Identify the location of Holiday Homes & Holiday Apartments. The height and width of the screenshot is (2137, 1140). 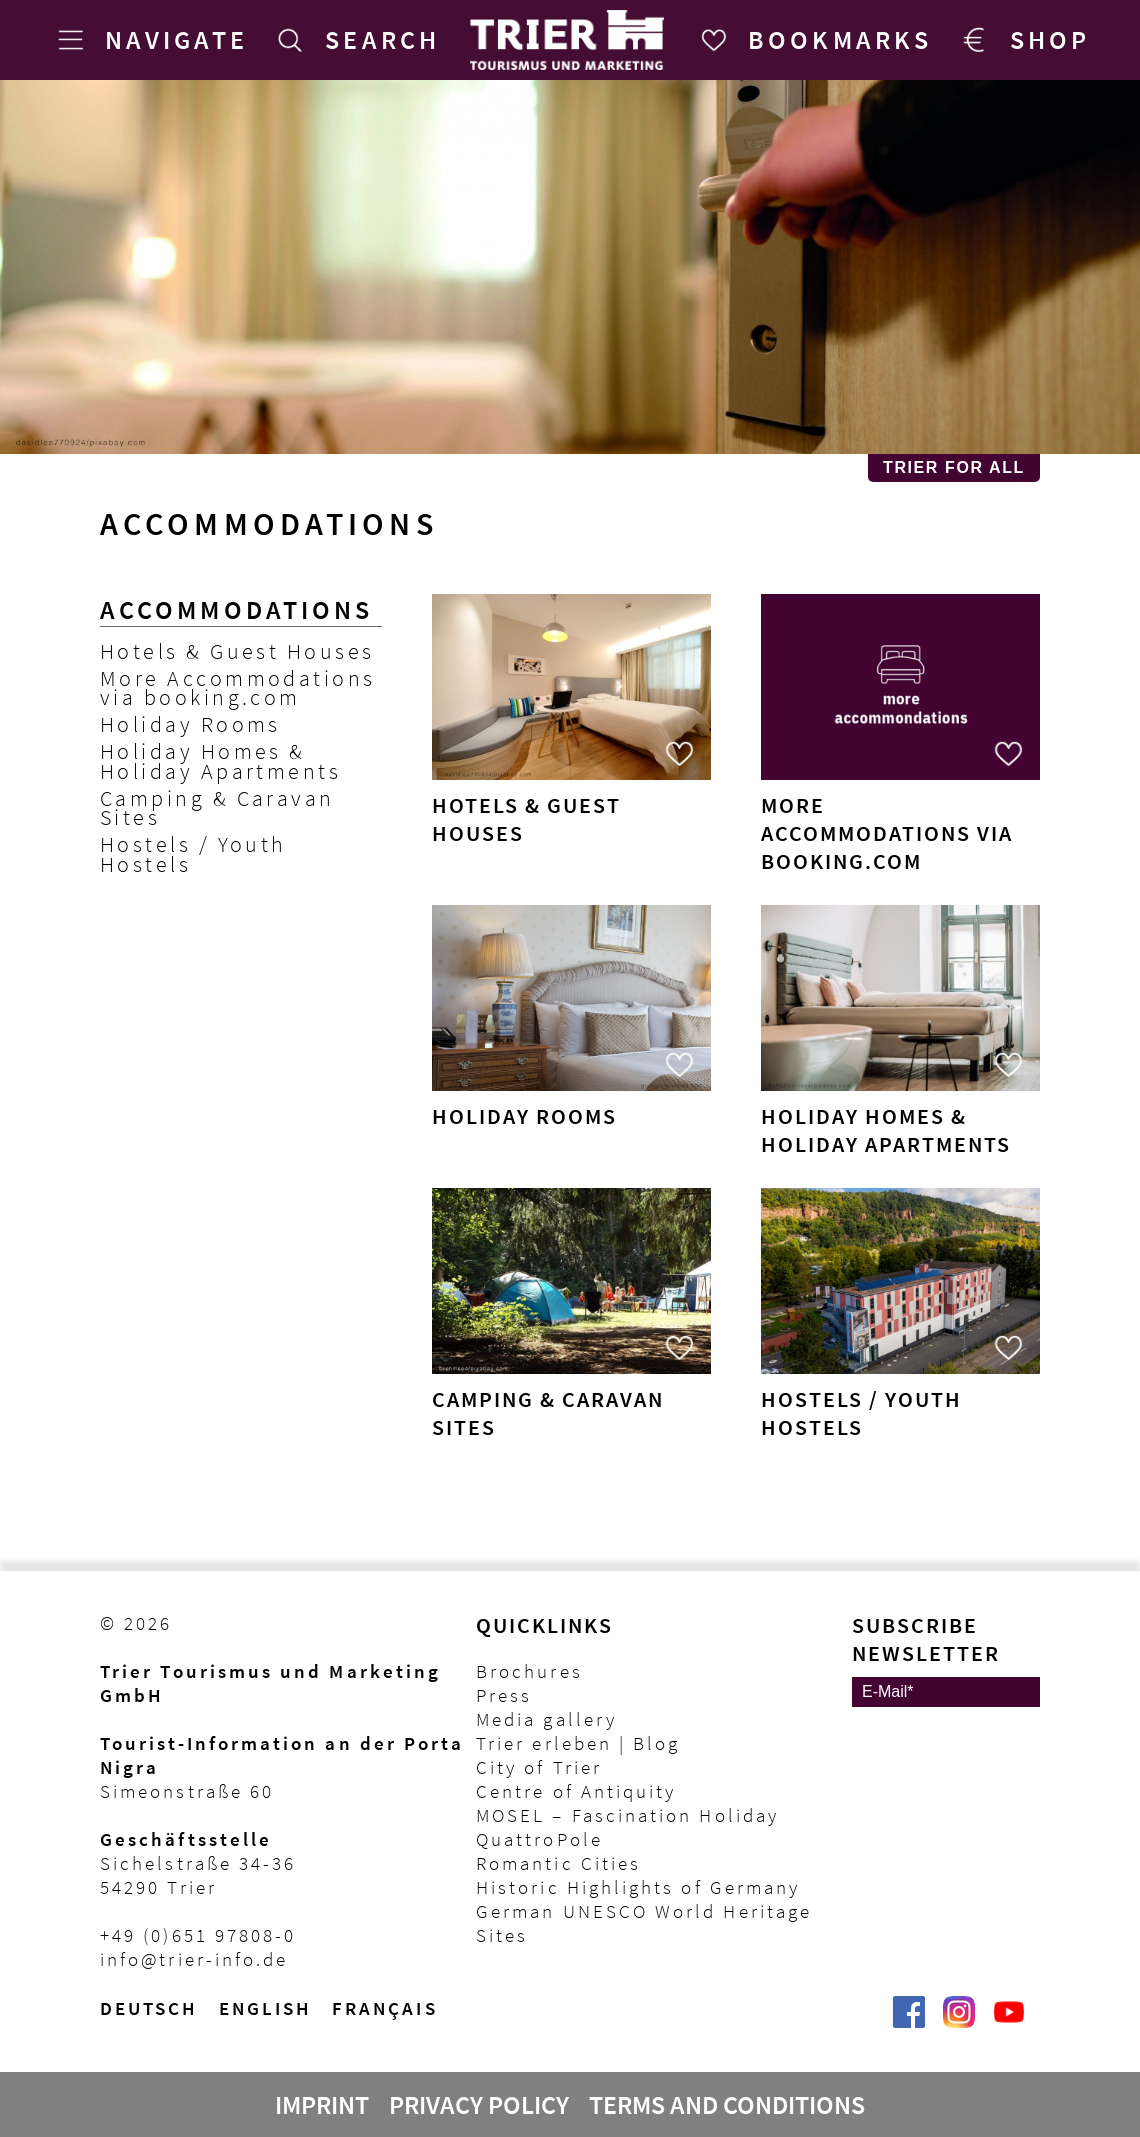
(220, 761).